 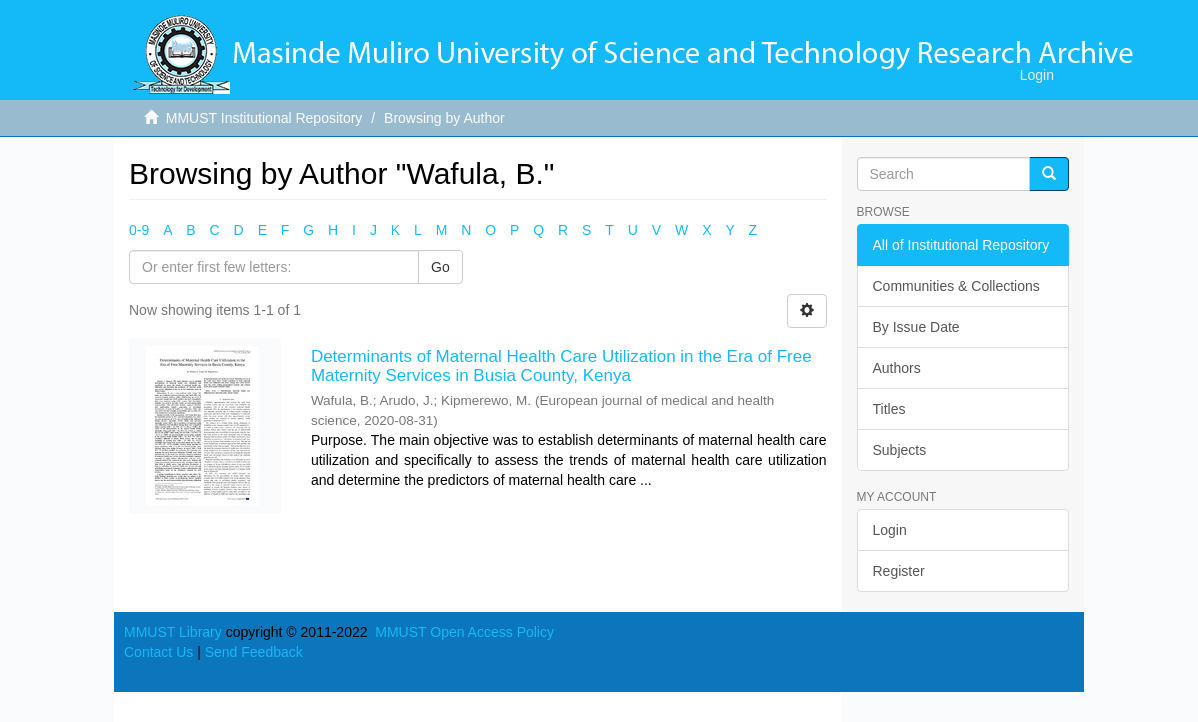 I want to click on 0-9, so click(x=139, y=230).